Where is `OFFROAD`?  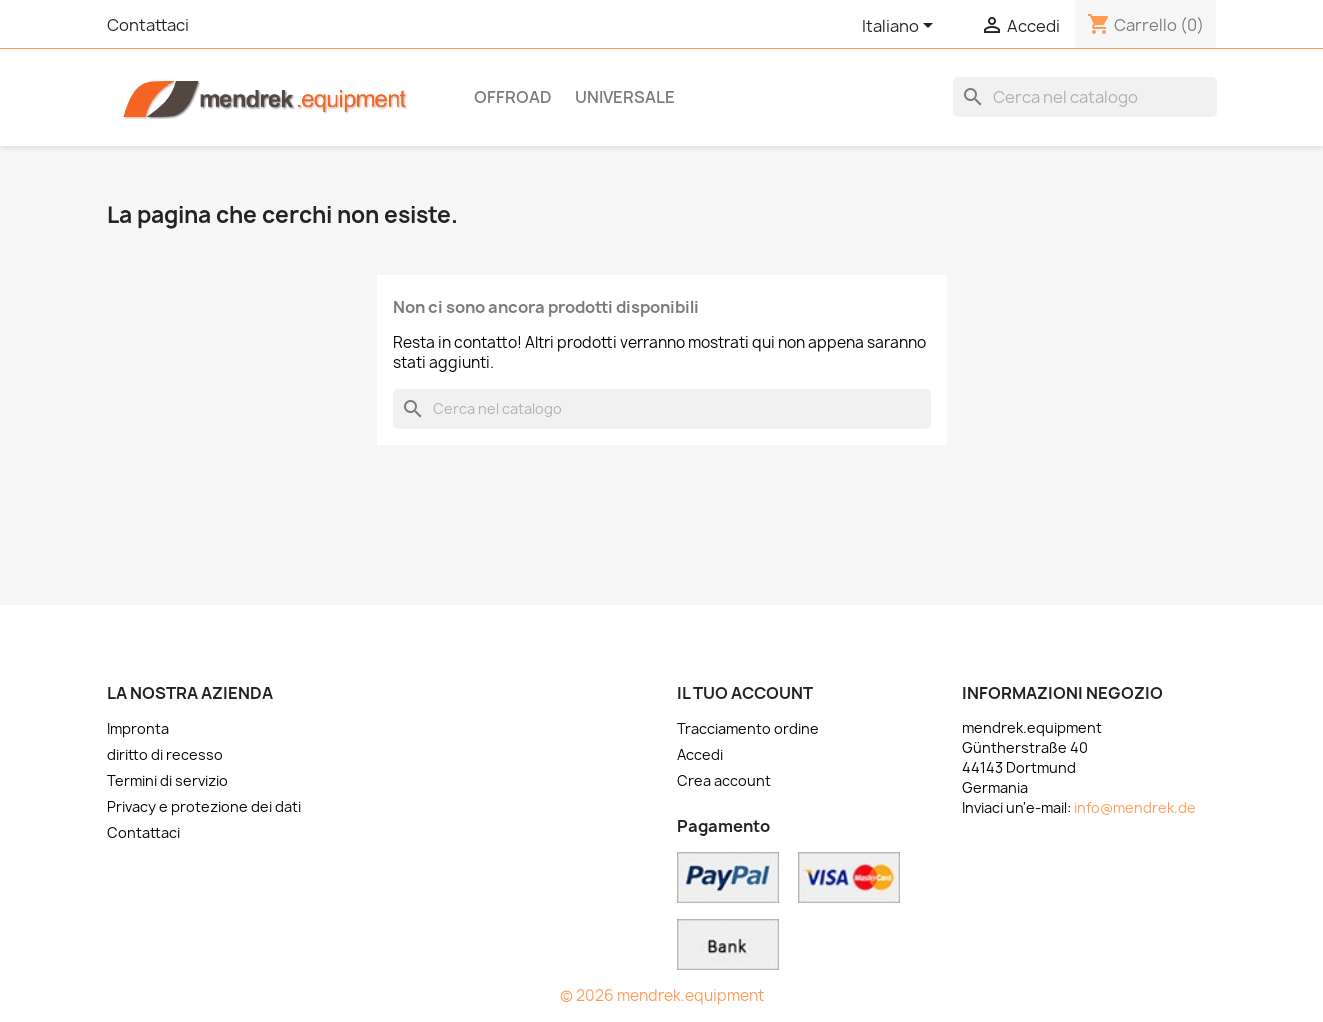
OFFROAD is located at coordinates (513, 97).